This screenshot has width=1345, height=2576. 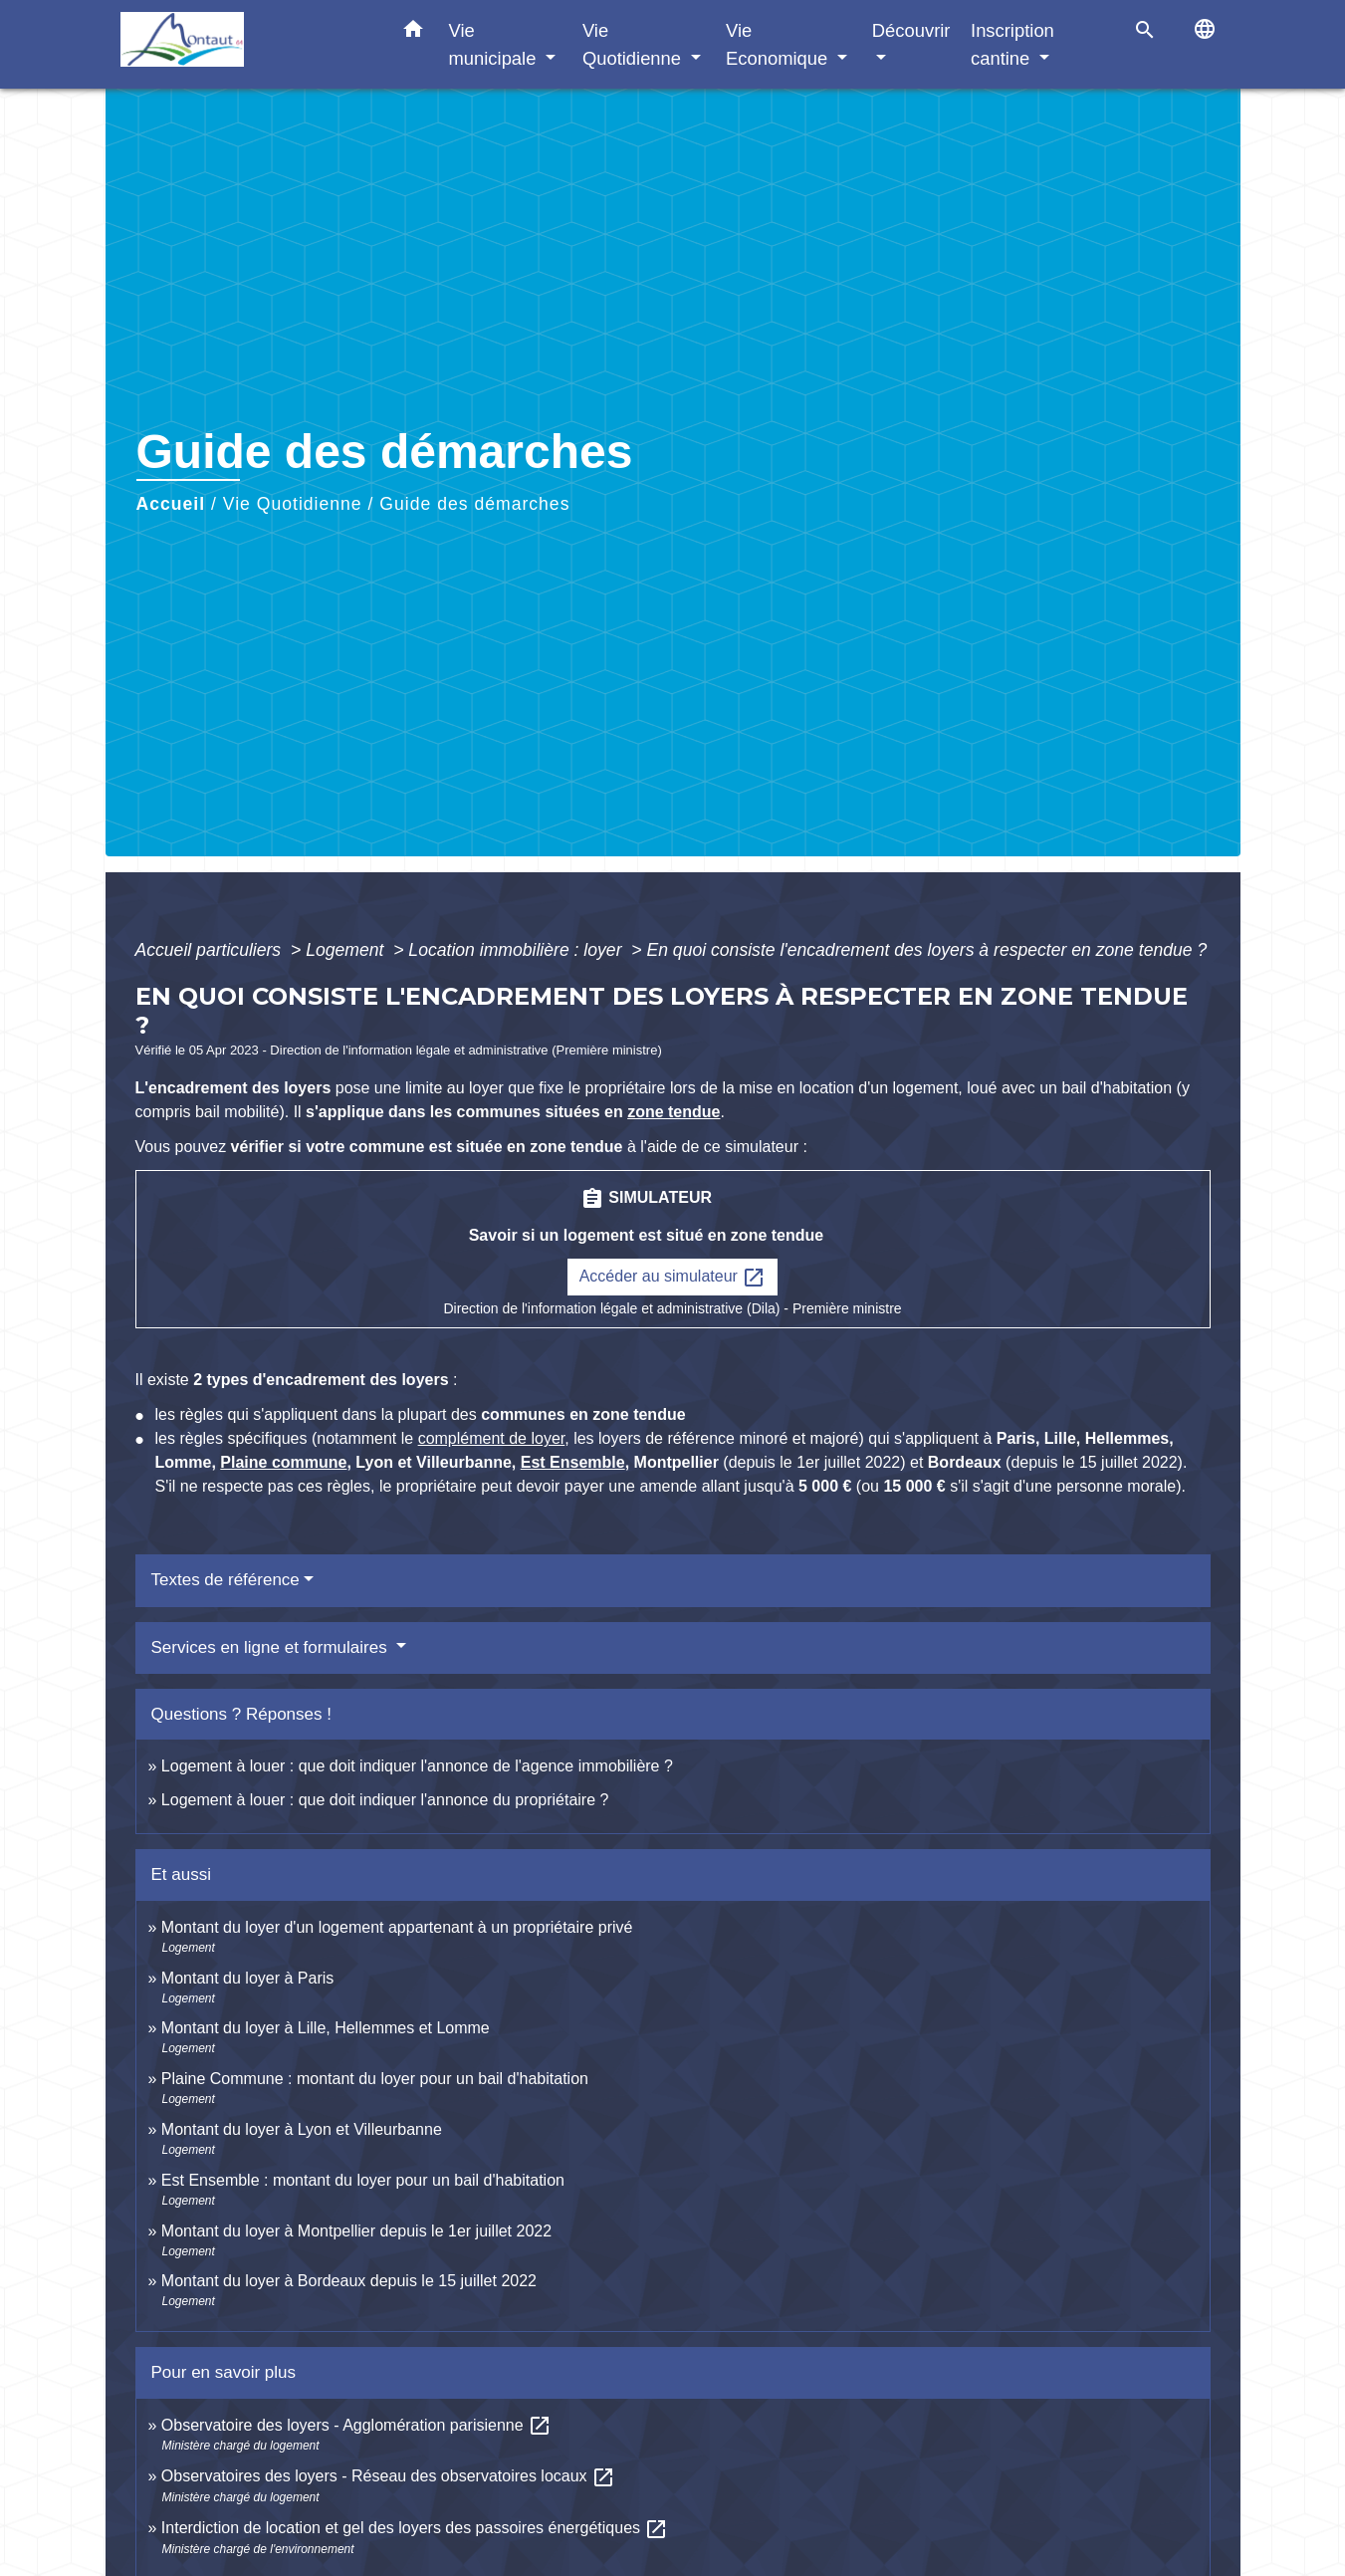 What do you see at coordinates (474, 504) in the screenshot?
I see `Guide des démarches` at bounding box center [474, 504].